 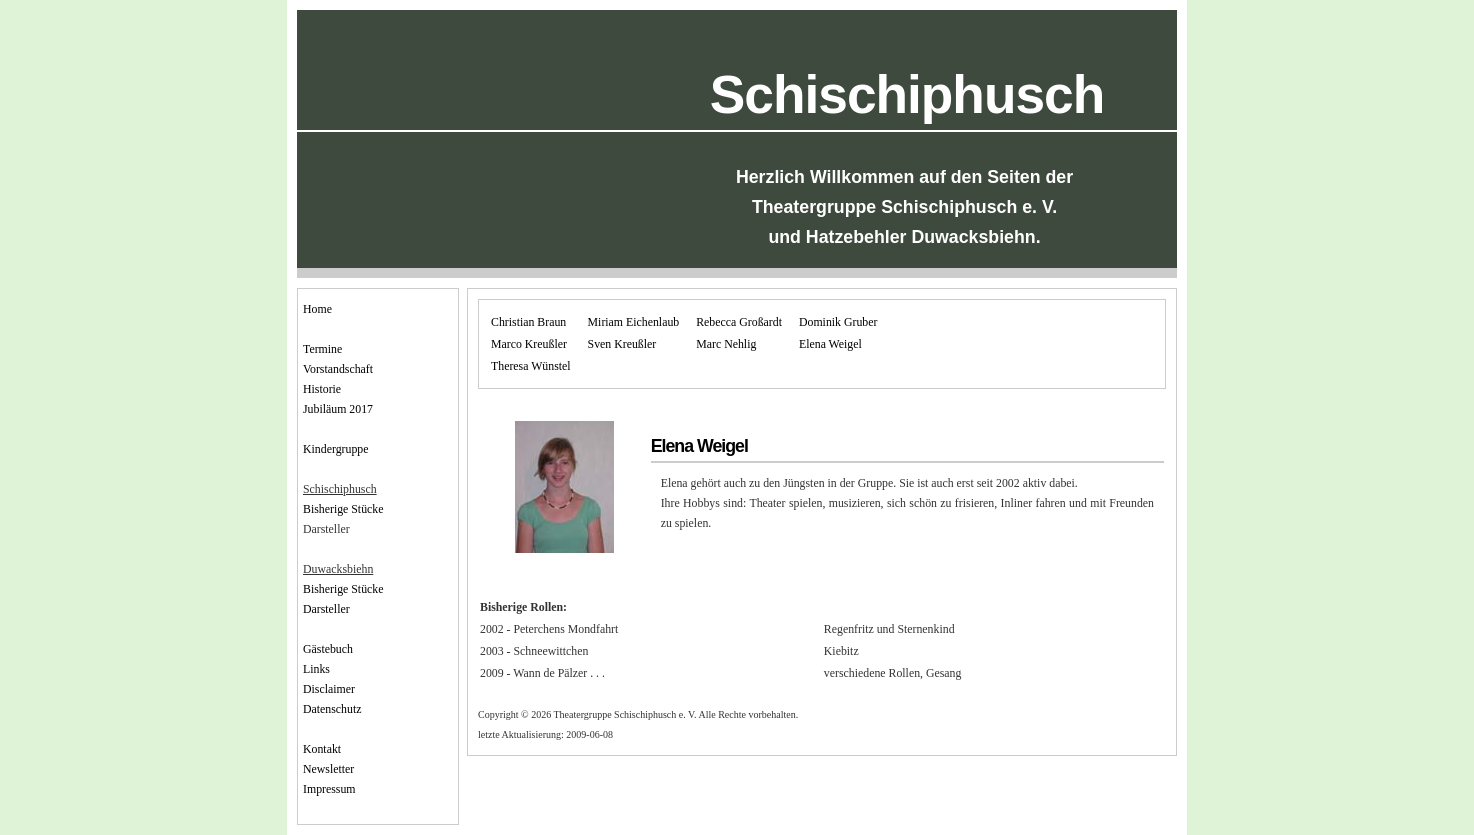 I want to click on Historie, so click(x=322, y=389).